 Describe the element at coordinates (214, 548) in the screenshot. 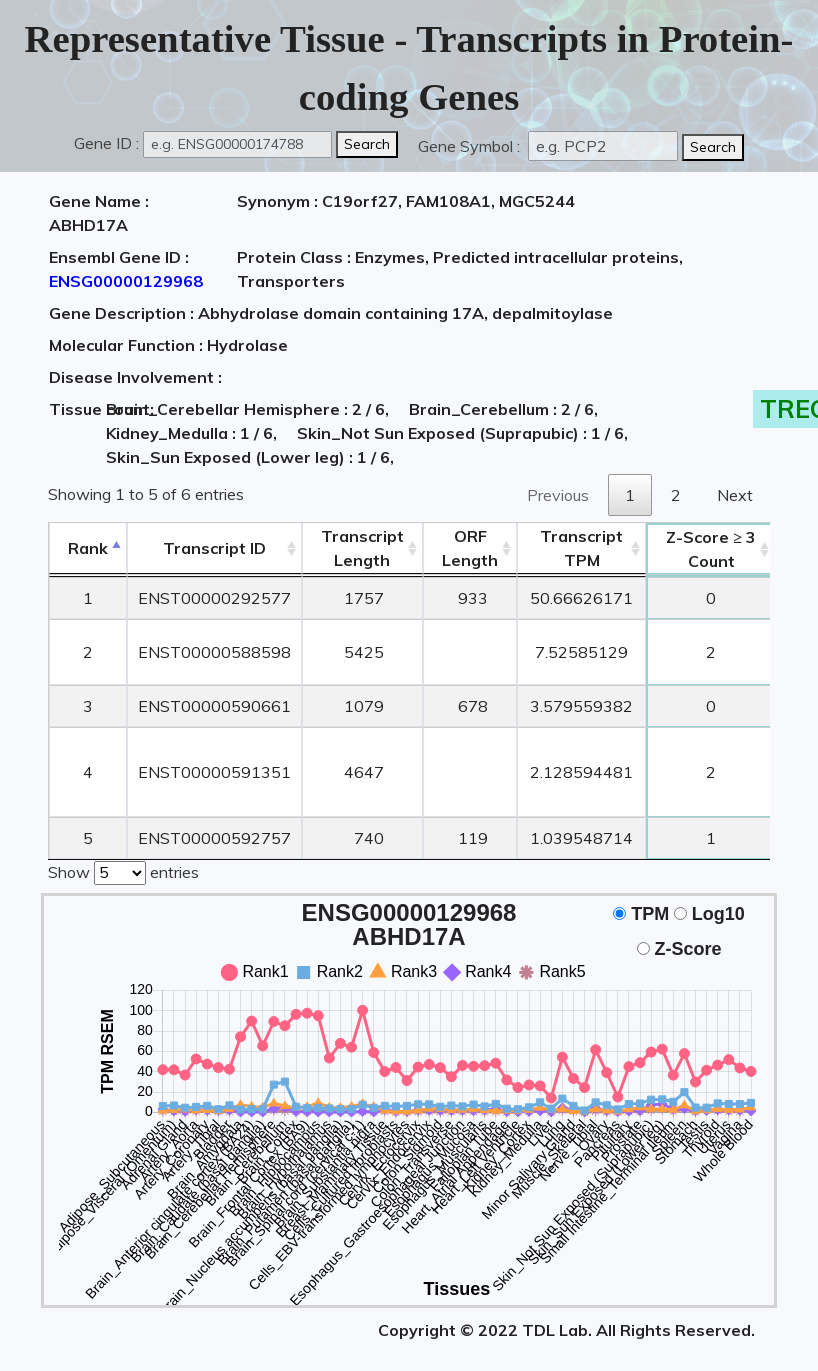

I see `[&nbsp;&nbsp;&nbsp;&nbsp;Transcript ID&nbsp;&nbsp;&nbsp;&nbsp;: activate to sort column ascending]` at that location.